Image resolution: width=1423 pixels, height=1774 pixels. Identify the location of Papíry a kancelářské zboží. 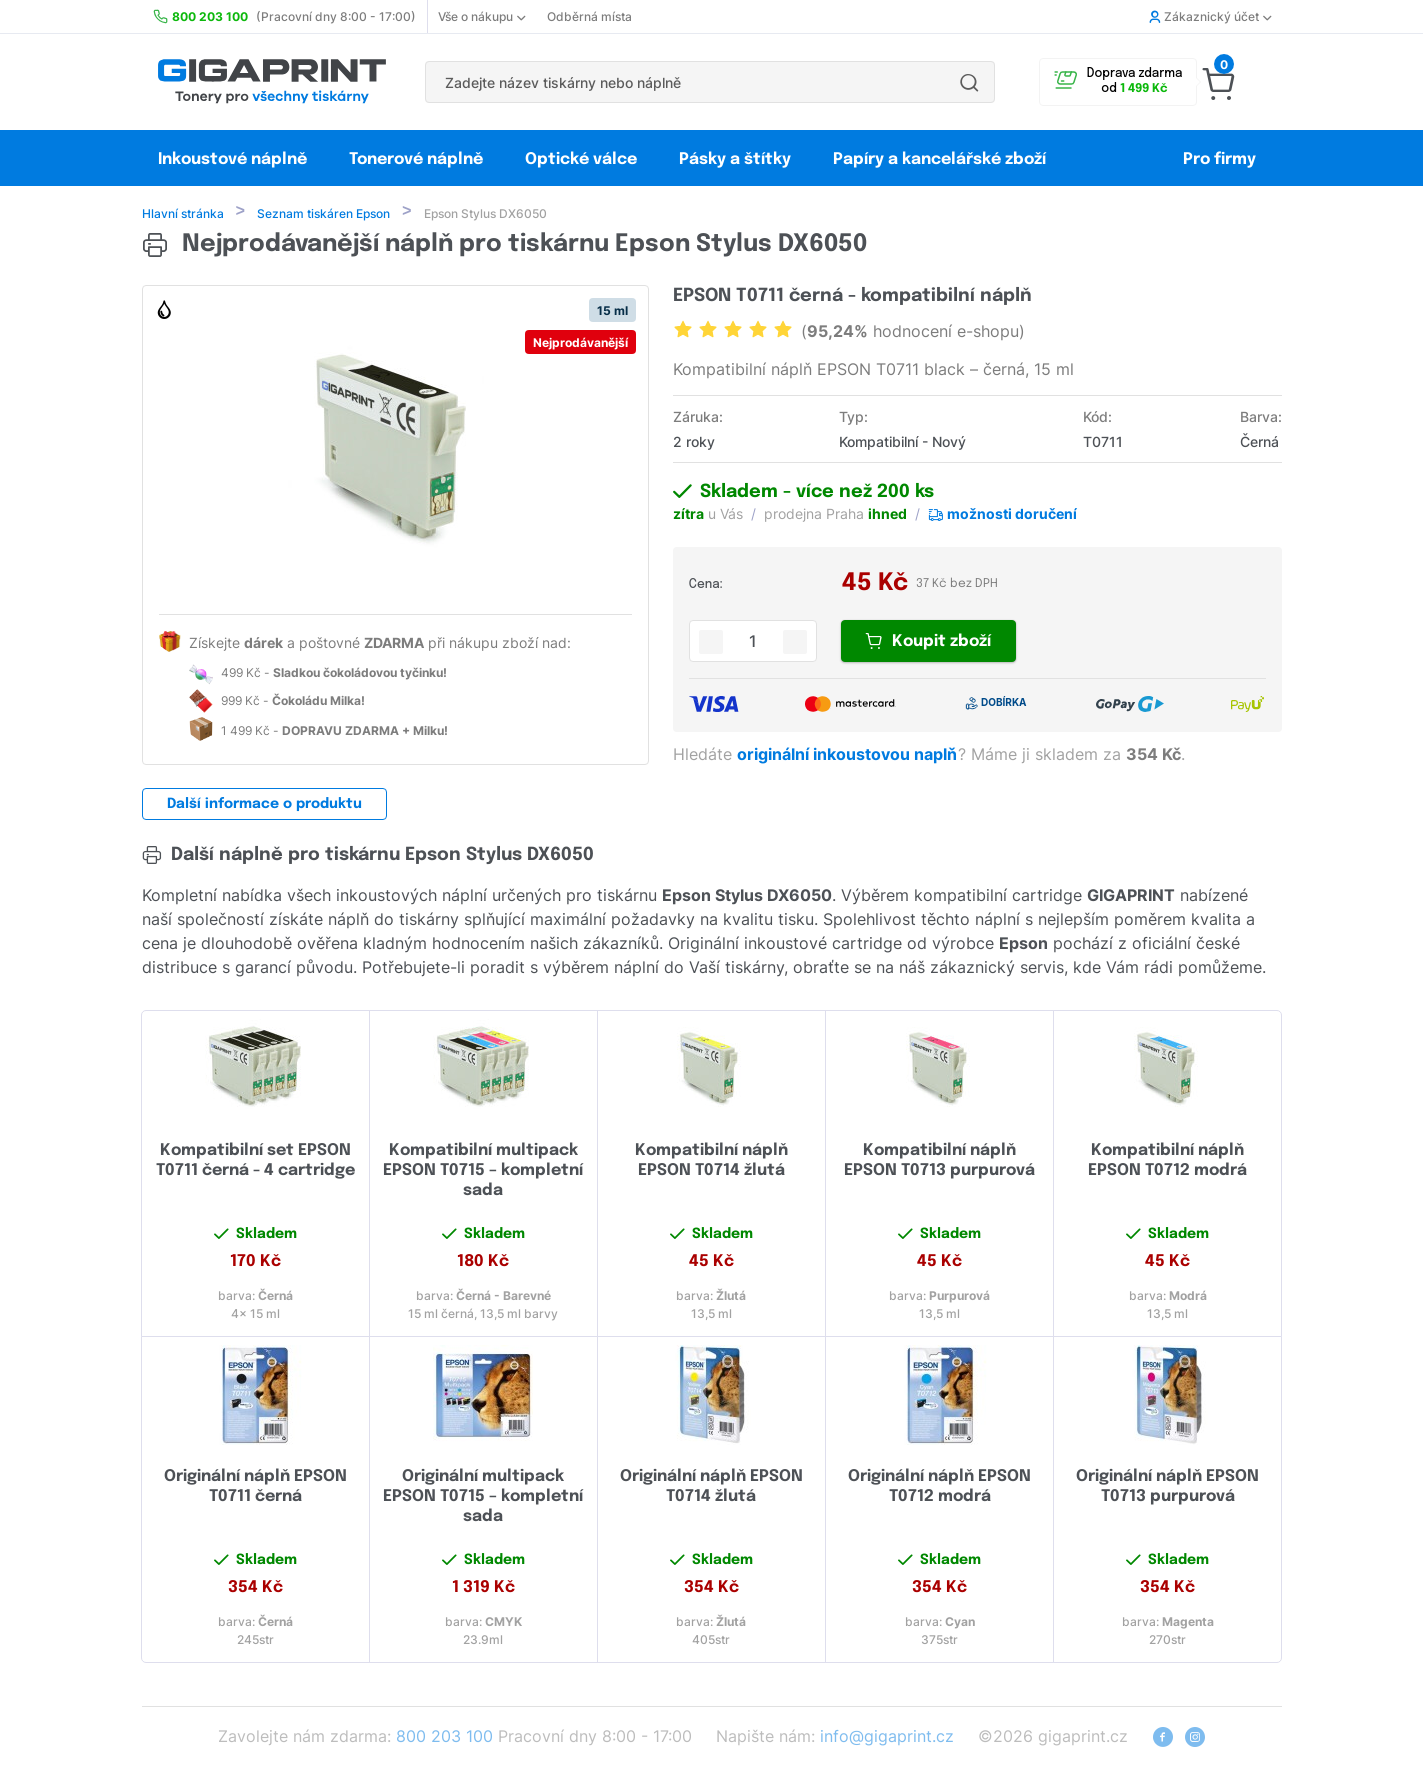
(941, 159).